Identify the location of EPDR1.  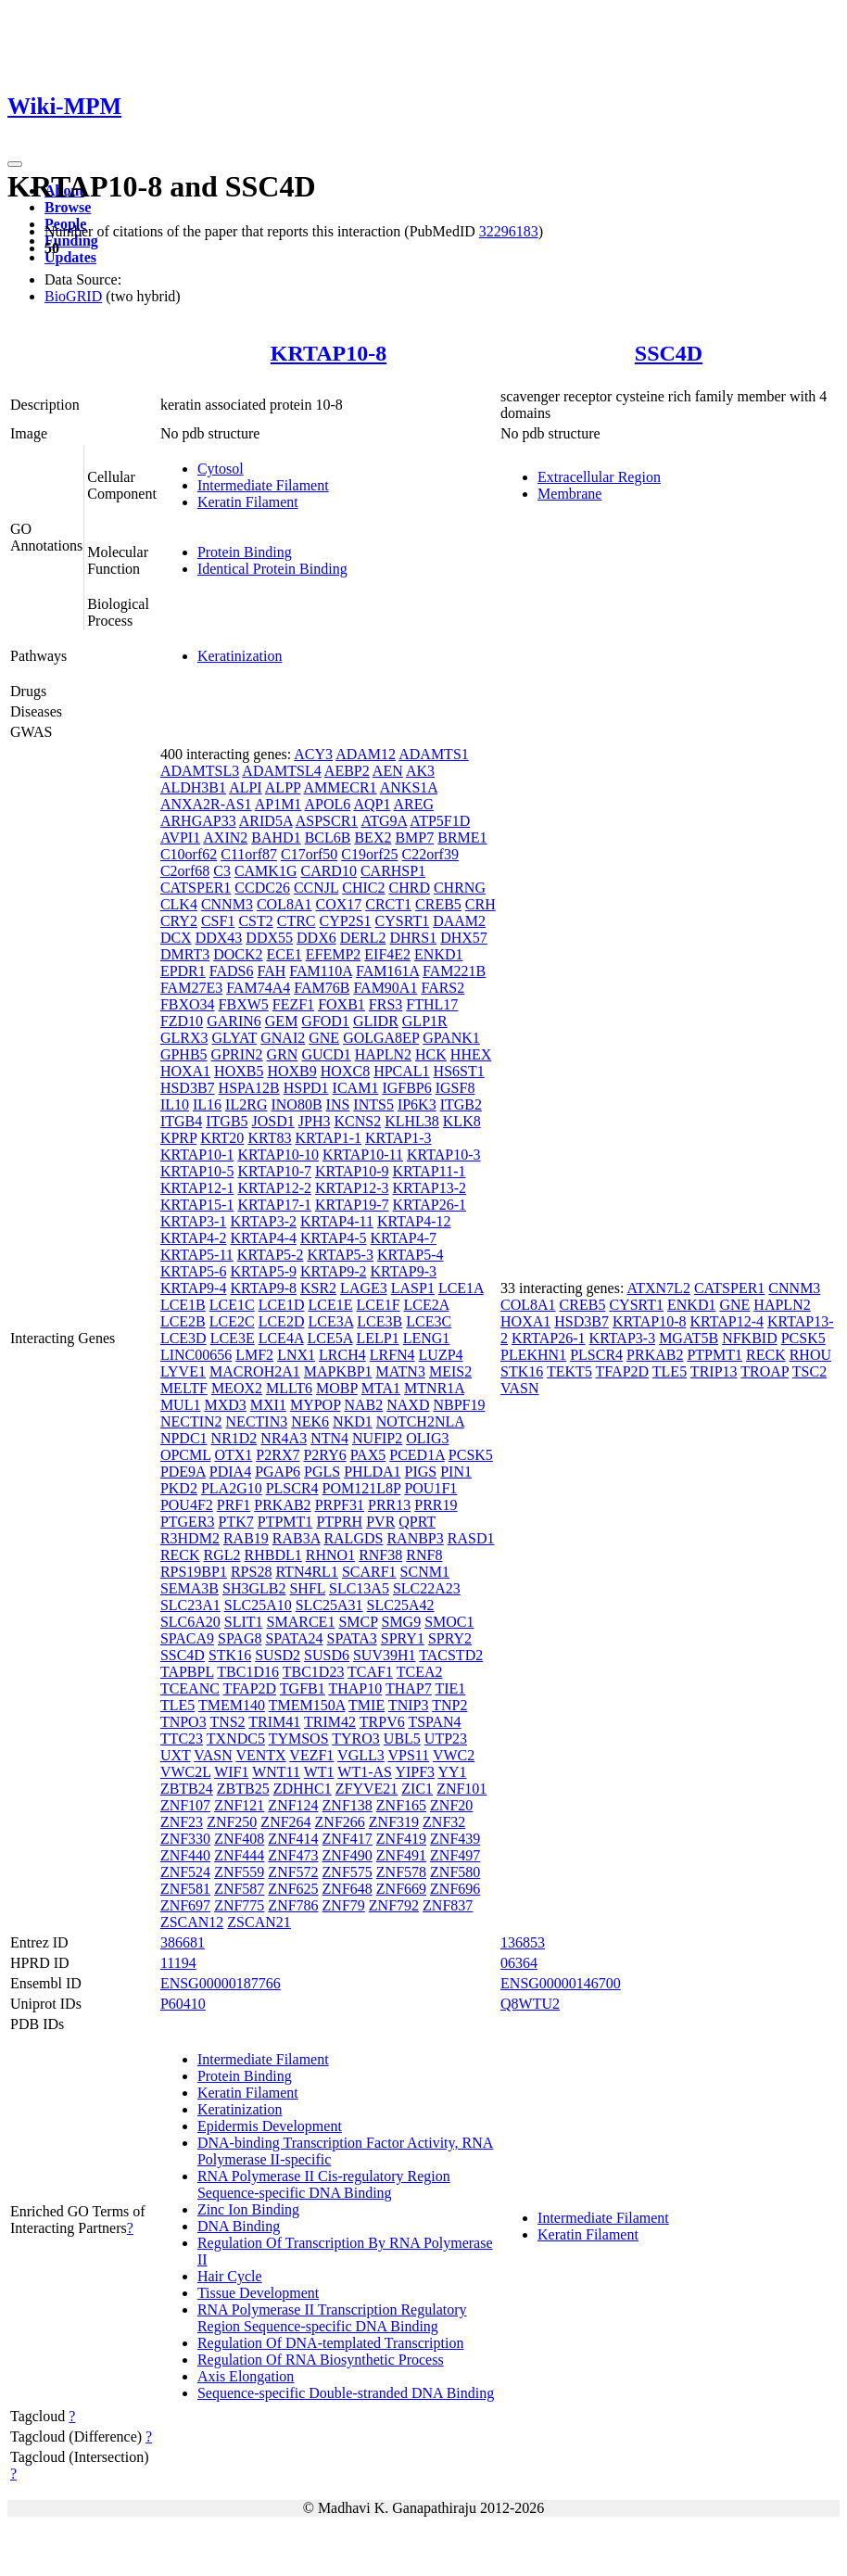
(183, 971).